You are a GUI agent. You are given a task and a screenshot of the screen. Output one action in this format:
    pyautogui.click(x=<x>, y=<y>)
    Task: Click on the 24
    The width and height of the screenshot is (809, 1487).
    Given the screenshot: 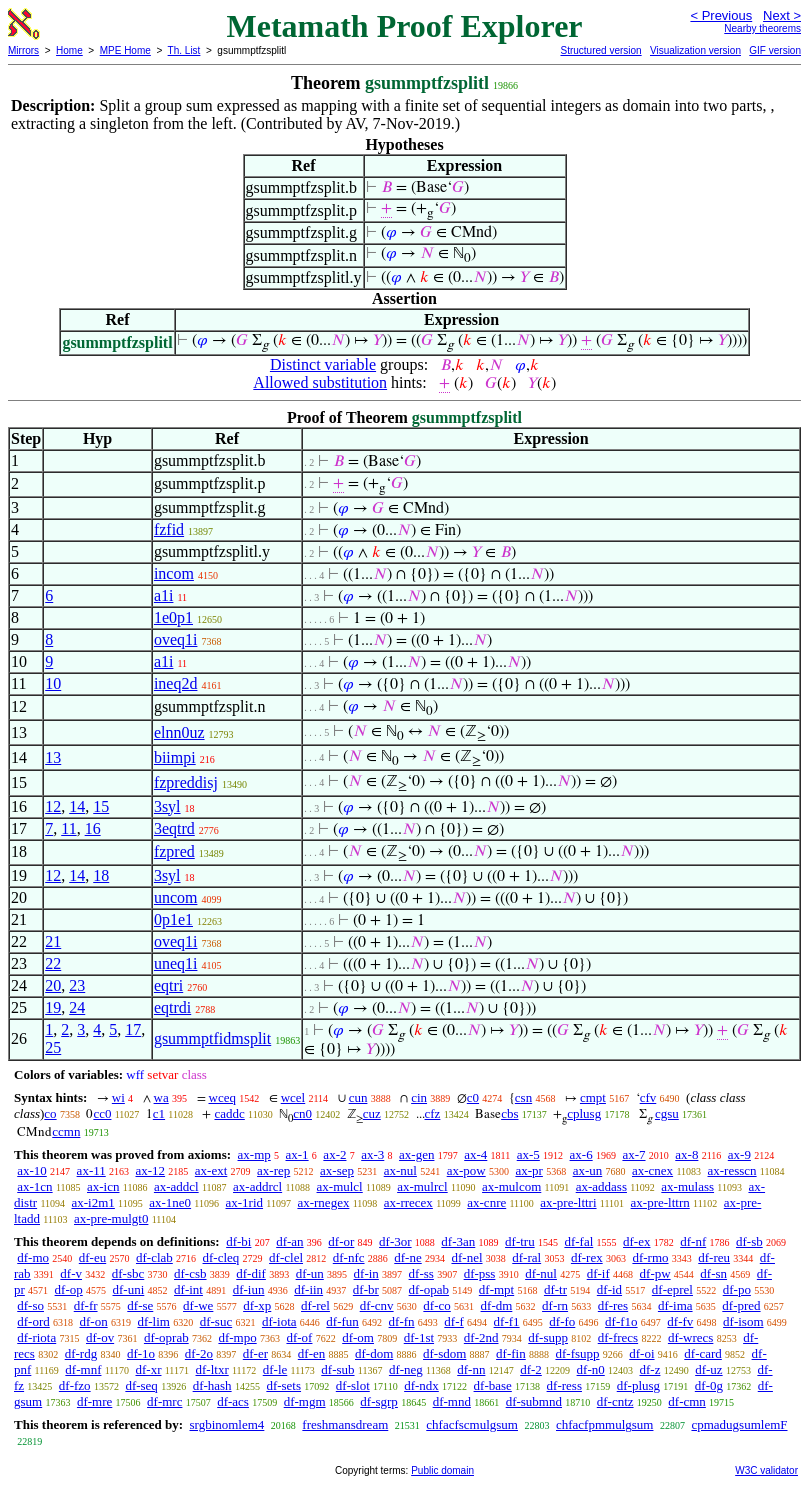 What is the action you would take?
    pyautogui.click(x=77, y=1007)
    